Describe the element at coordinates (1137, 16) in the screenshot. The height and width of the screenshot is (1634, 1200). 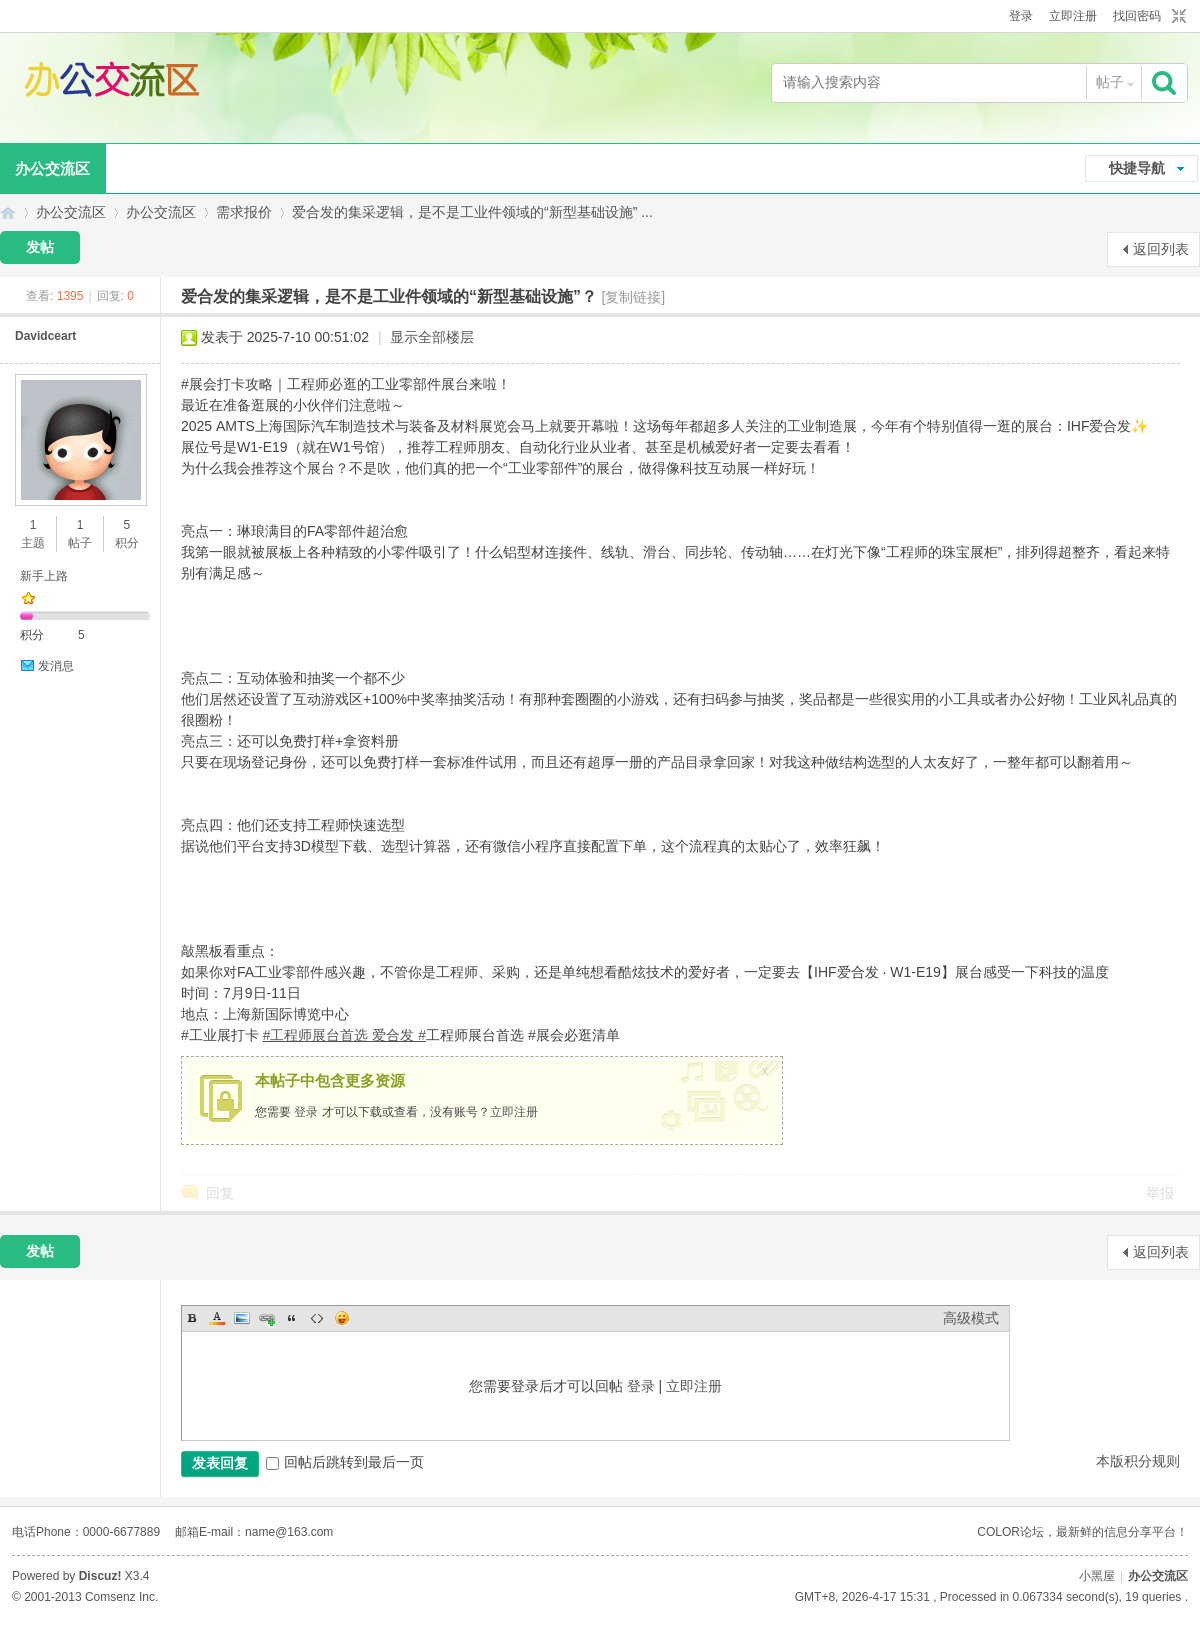
I see `找回密码` at that location.